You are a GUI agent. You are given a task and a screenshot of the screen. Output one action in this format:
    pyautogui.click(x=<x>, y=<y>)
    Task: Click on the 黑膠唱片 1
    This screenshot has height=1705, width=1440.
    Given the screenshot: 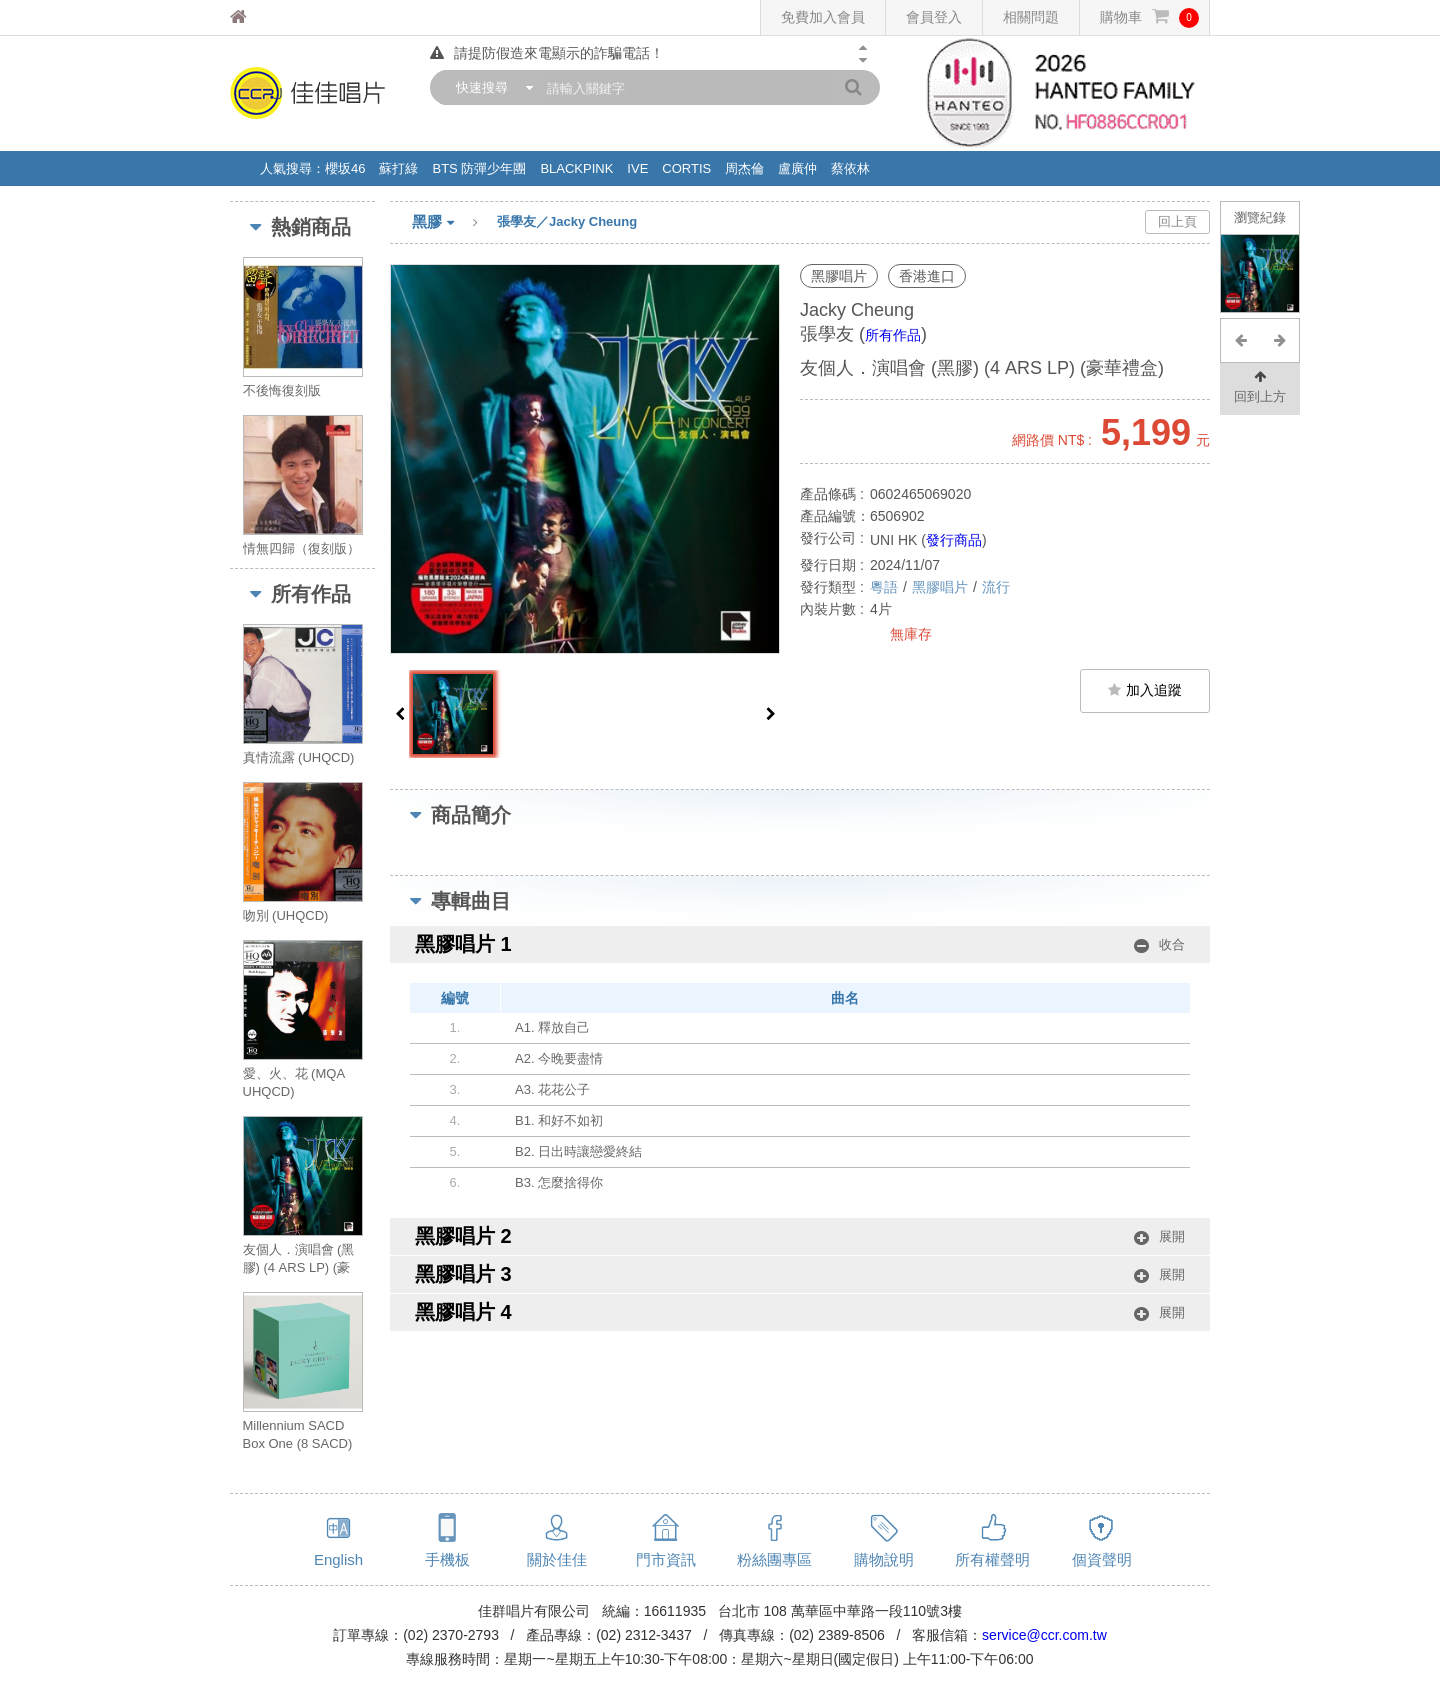 What is the action you would take?
    pyautogui.click(x=800, y=944)
    